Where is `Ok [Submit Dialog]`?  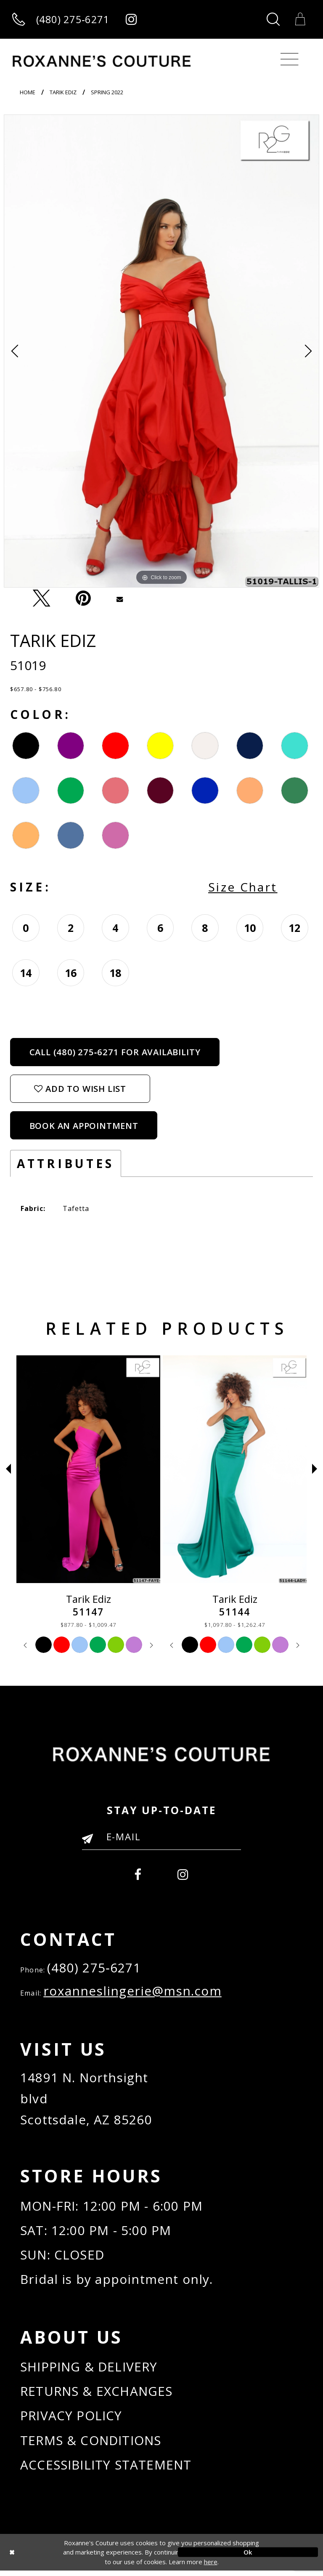 Ok [Submit Dialog] is located at coordinates (248, 2557).